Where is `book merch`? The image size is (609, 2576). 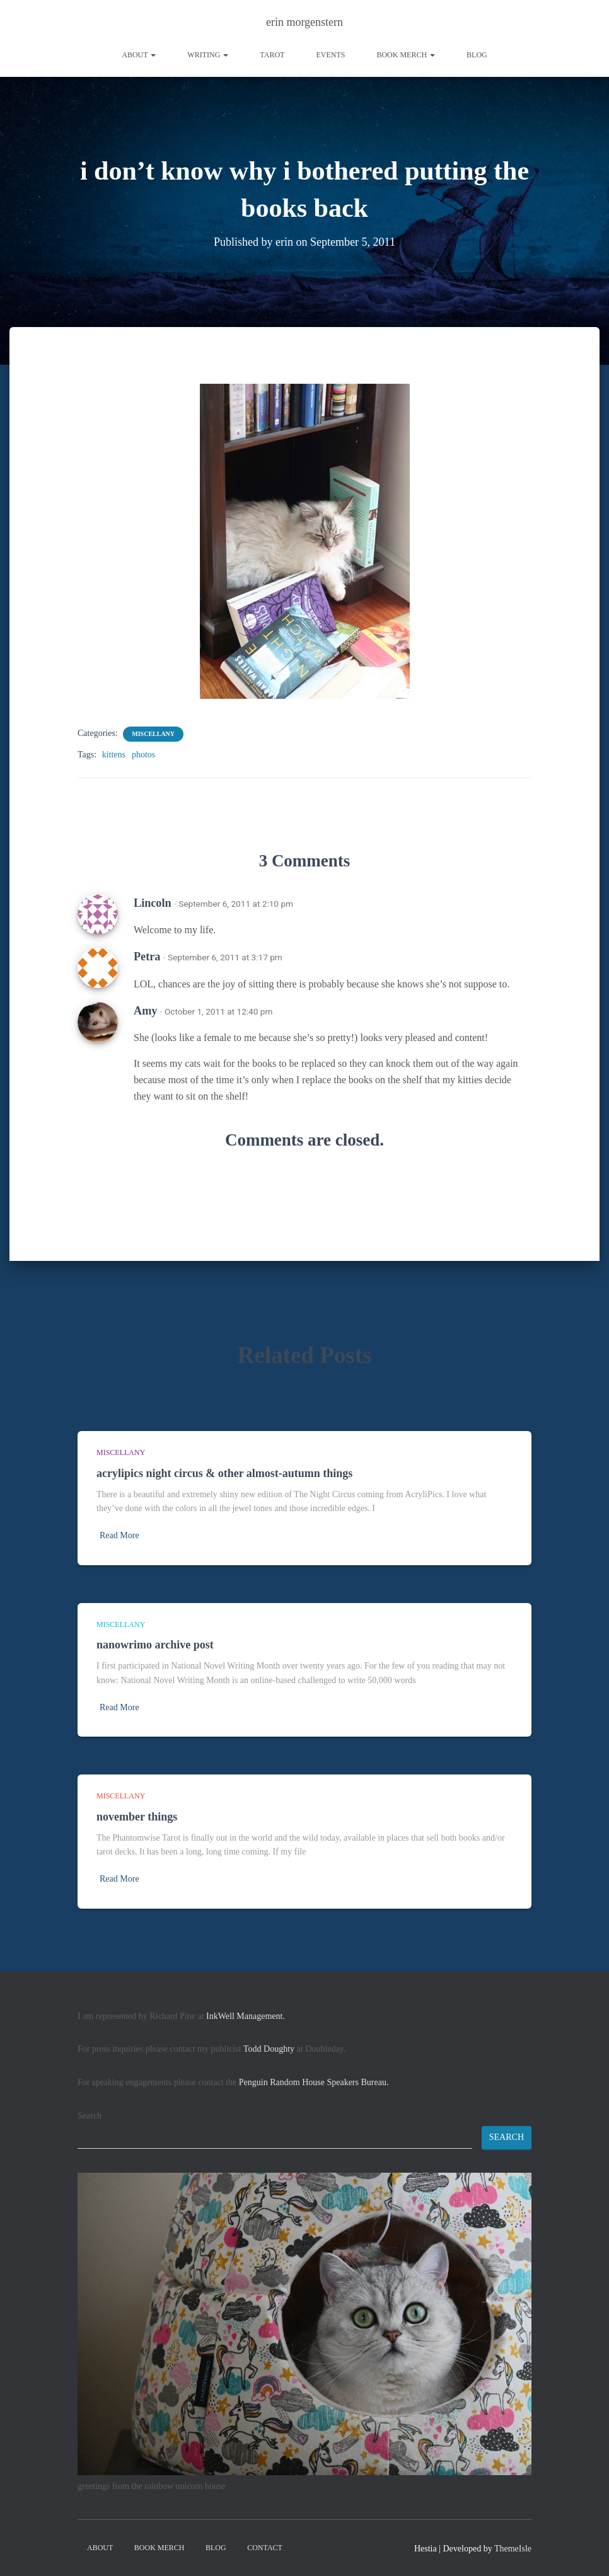
book merch is located at coordinates (405, 54).